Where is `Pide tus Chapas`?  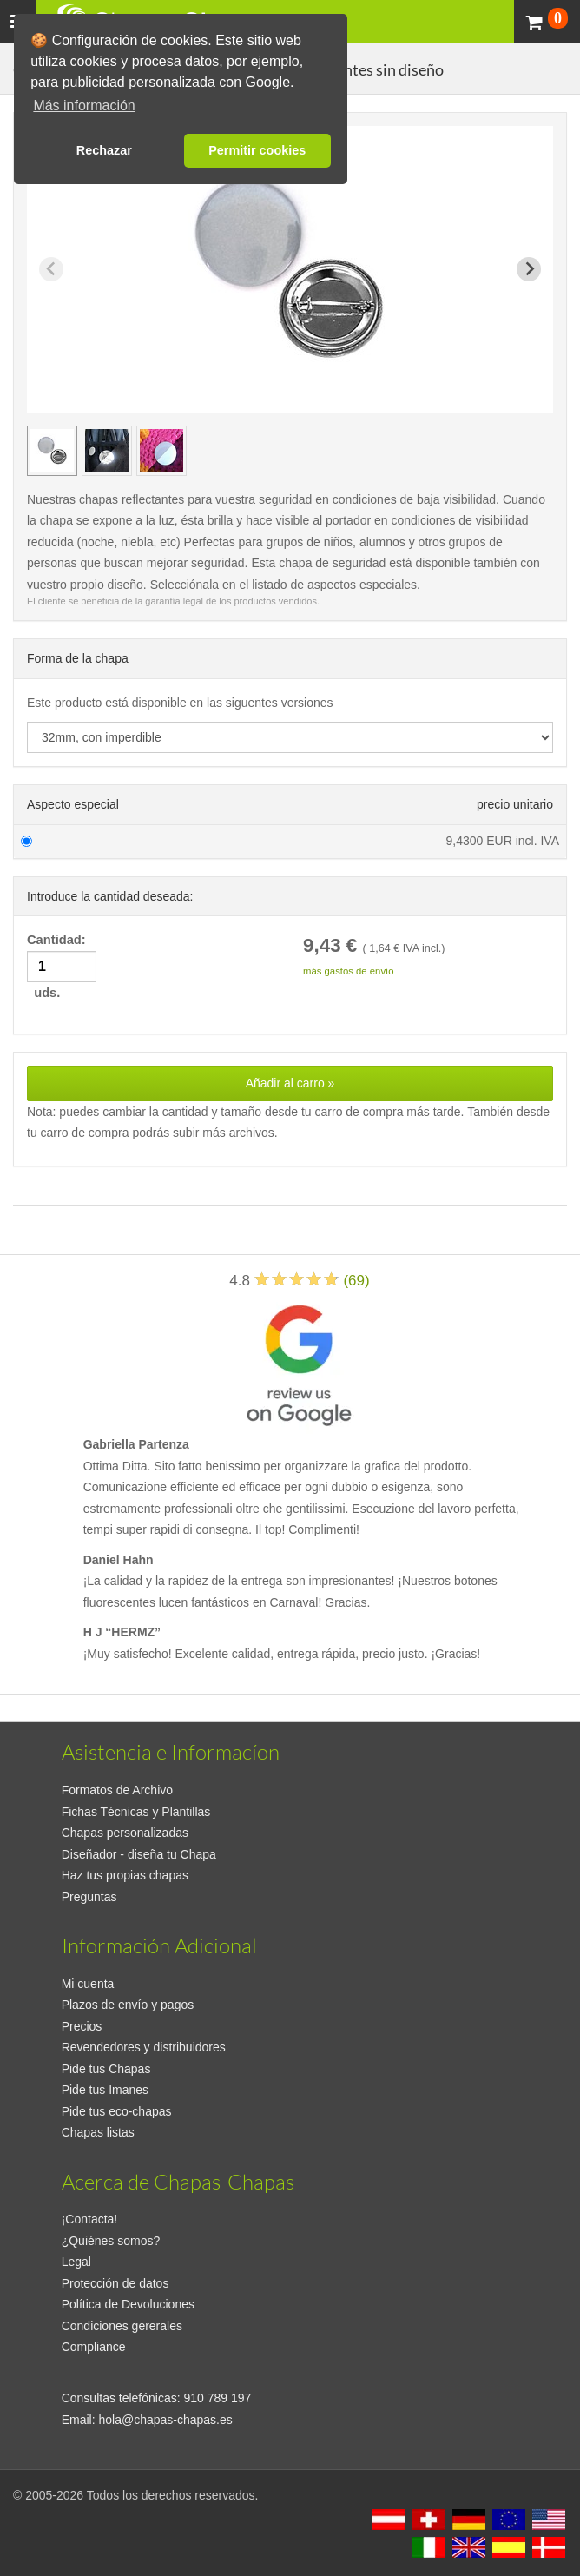
Pide tus Chapas is located at coordinates (106, 2069).